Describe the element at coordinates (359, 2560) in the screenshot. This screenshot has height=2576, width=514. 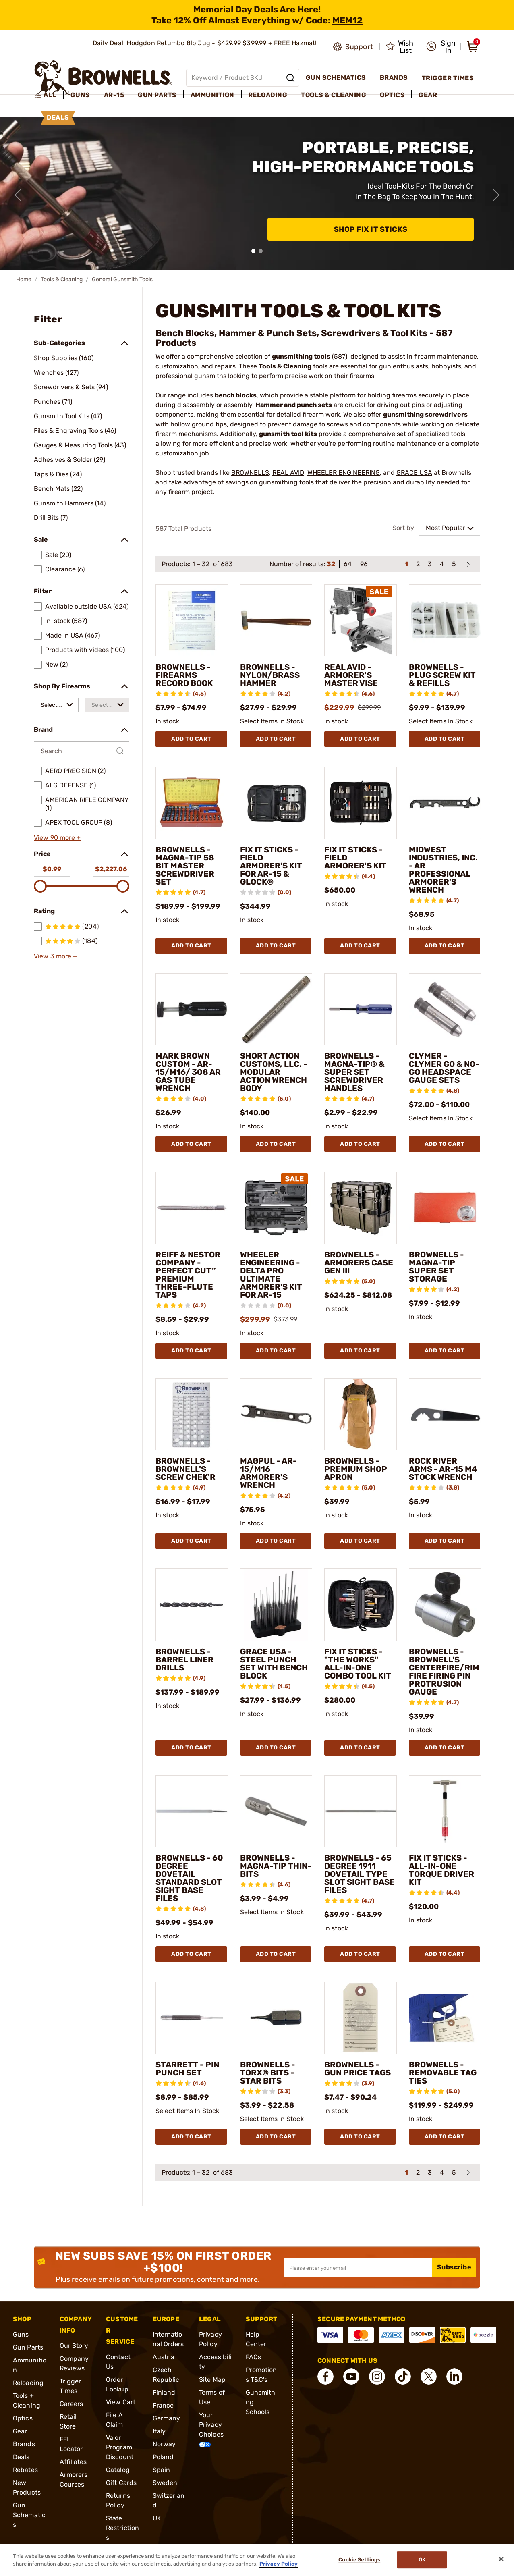
I see `Cookie Settings [Cookie Settings, Opens the preference center dialog]` at that location.